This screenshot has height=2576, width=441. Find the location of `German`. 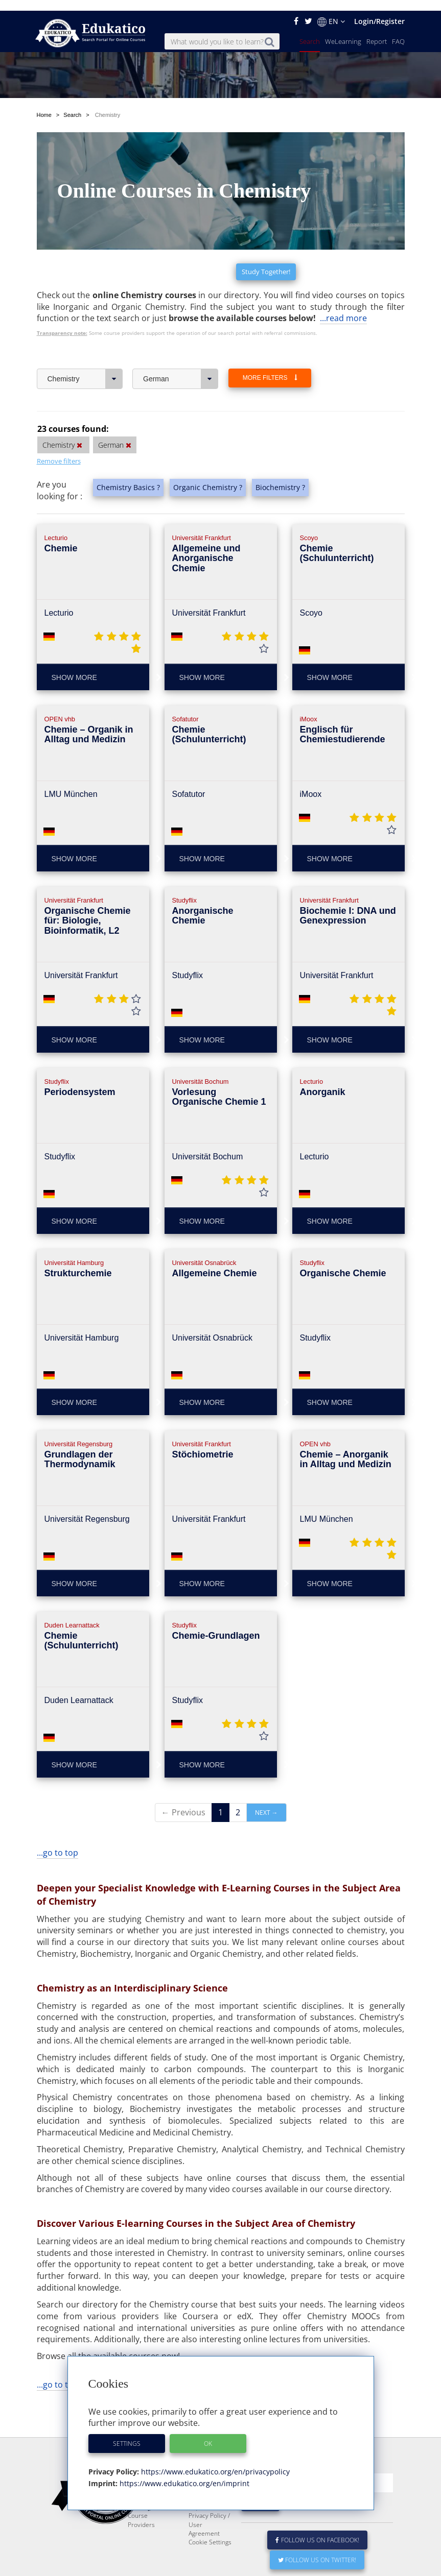

German is located at coordinates (180, 343).